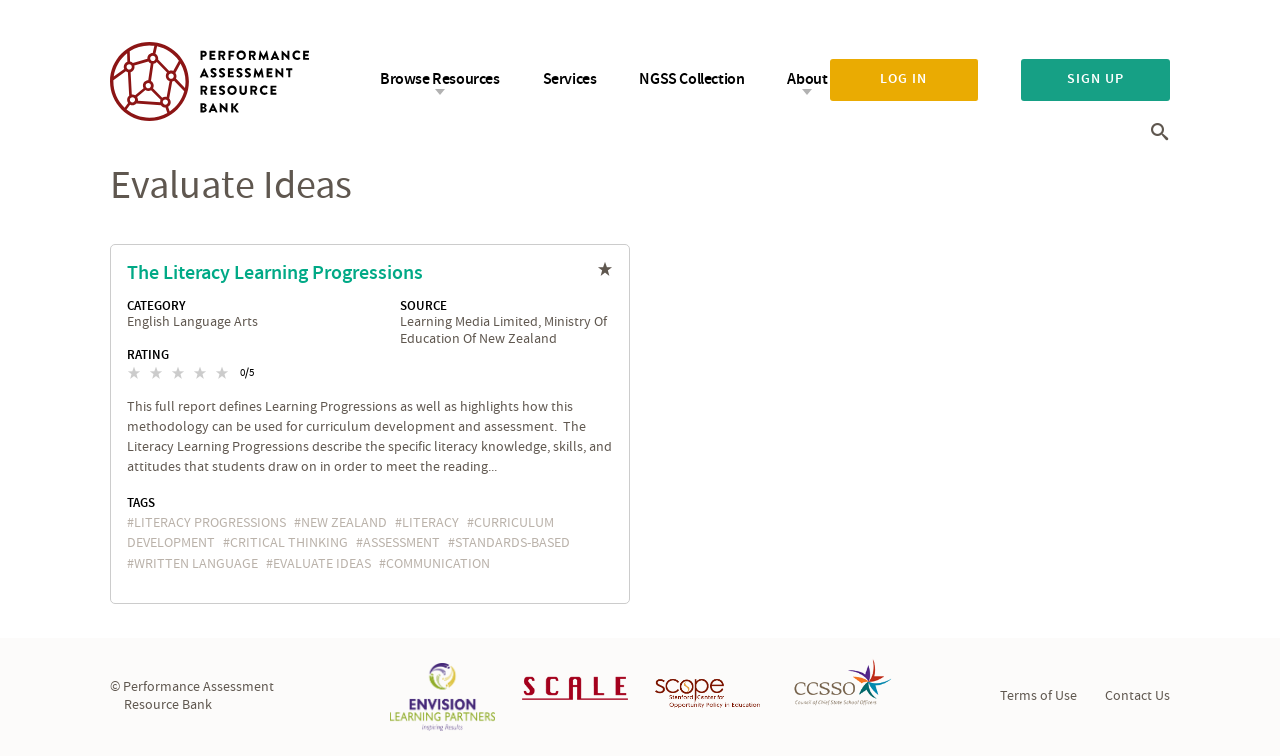 Image resolution: width=1280 pixels, height=756 pixels. What do you see at coordinates (289, 543) in the screenshot?
I see `critical thinking` at bounding box center [289, 543].